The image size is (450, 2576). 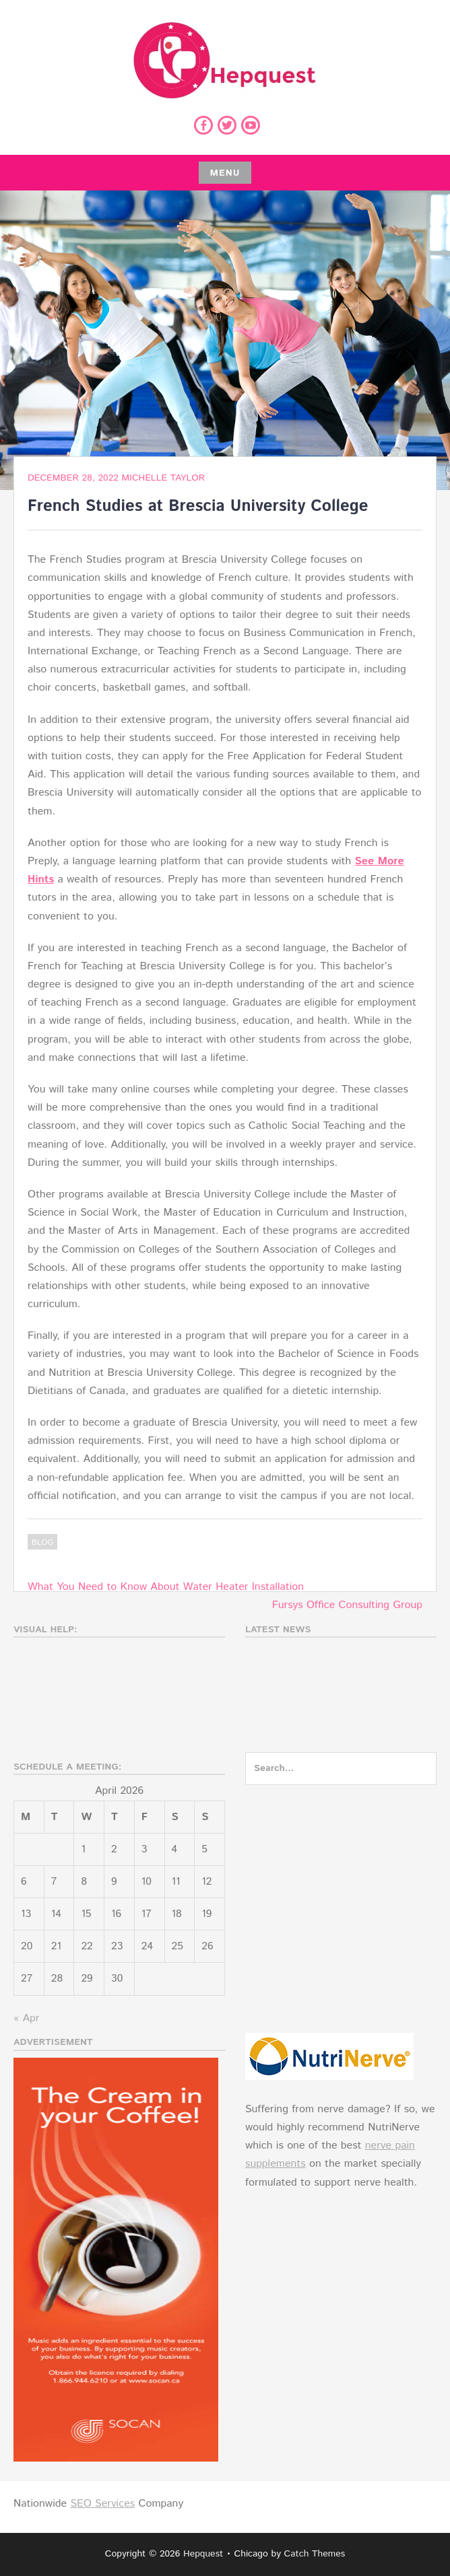 I want to click on SEO Services, so click(x=102, y=2503).